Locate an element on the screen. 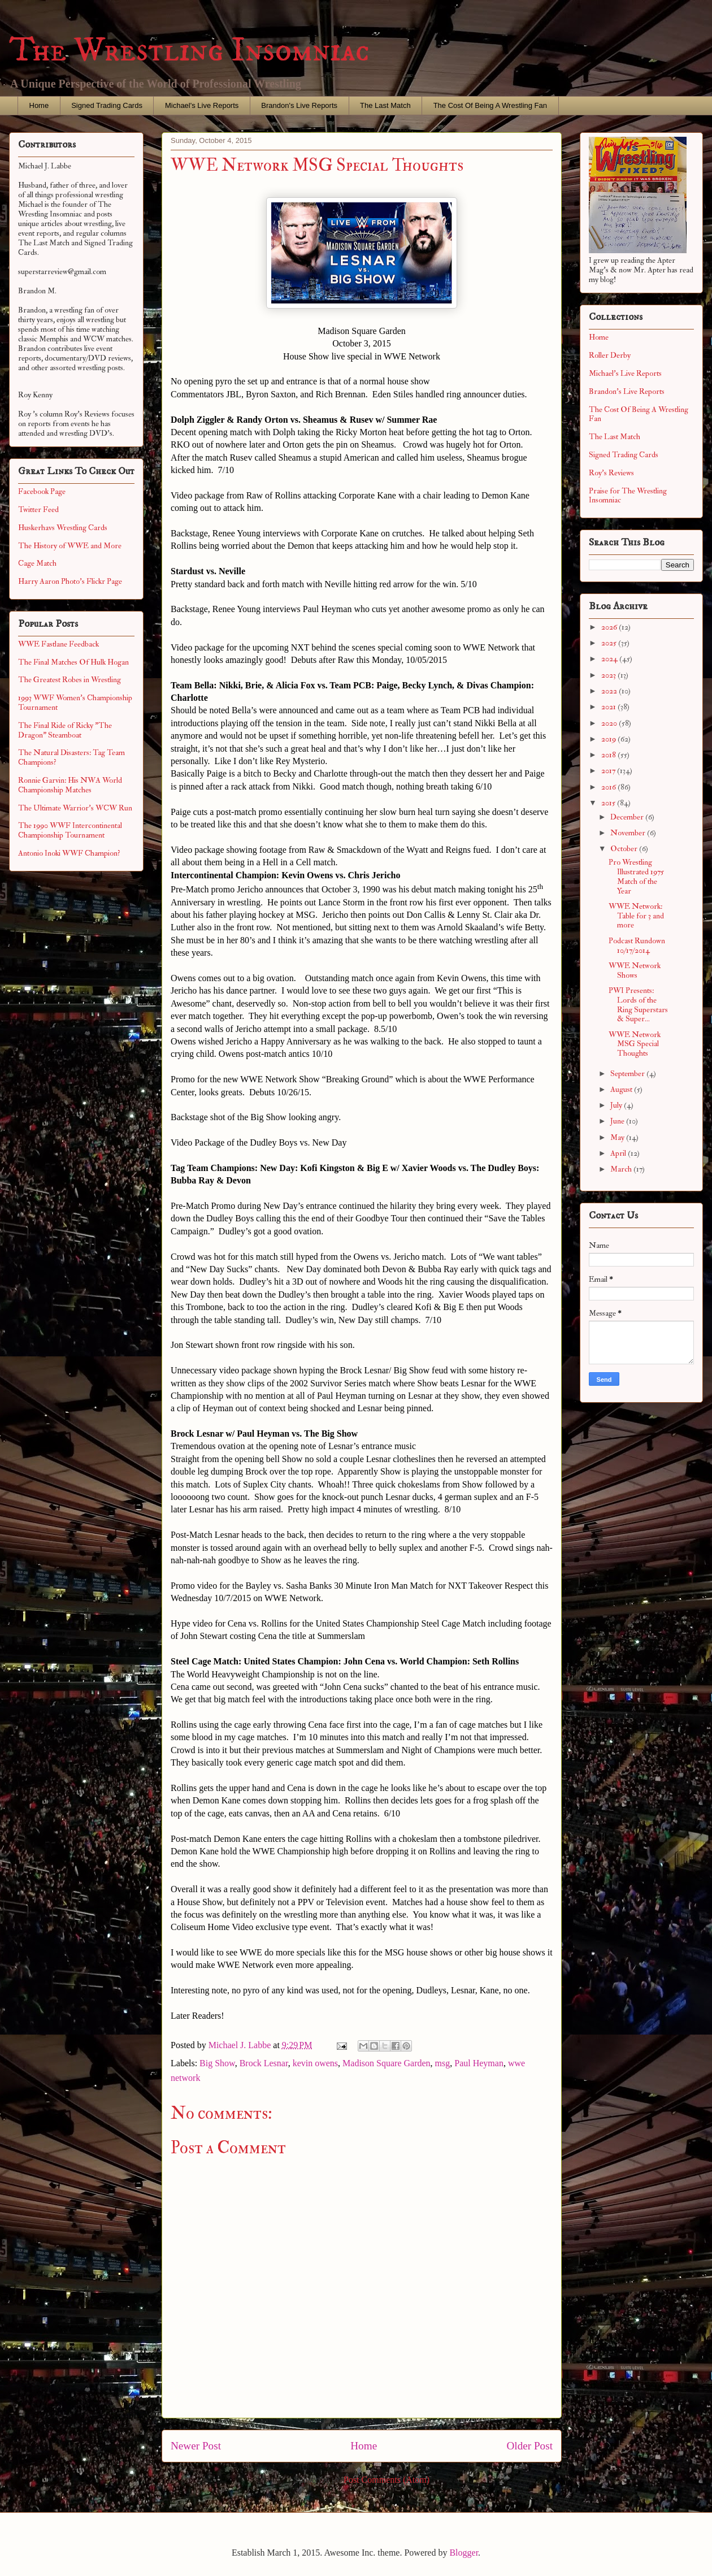 The image size is (712, 2576). 2015 is located at coordinates (609, 803).